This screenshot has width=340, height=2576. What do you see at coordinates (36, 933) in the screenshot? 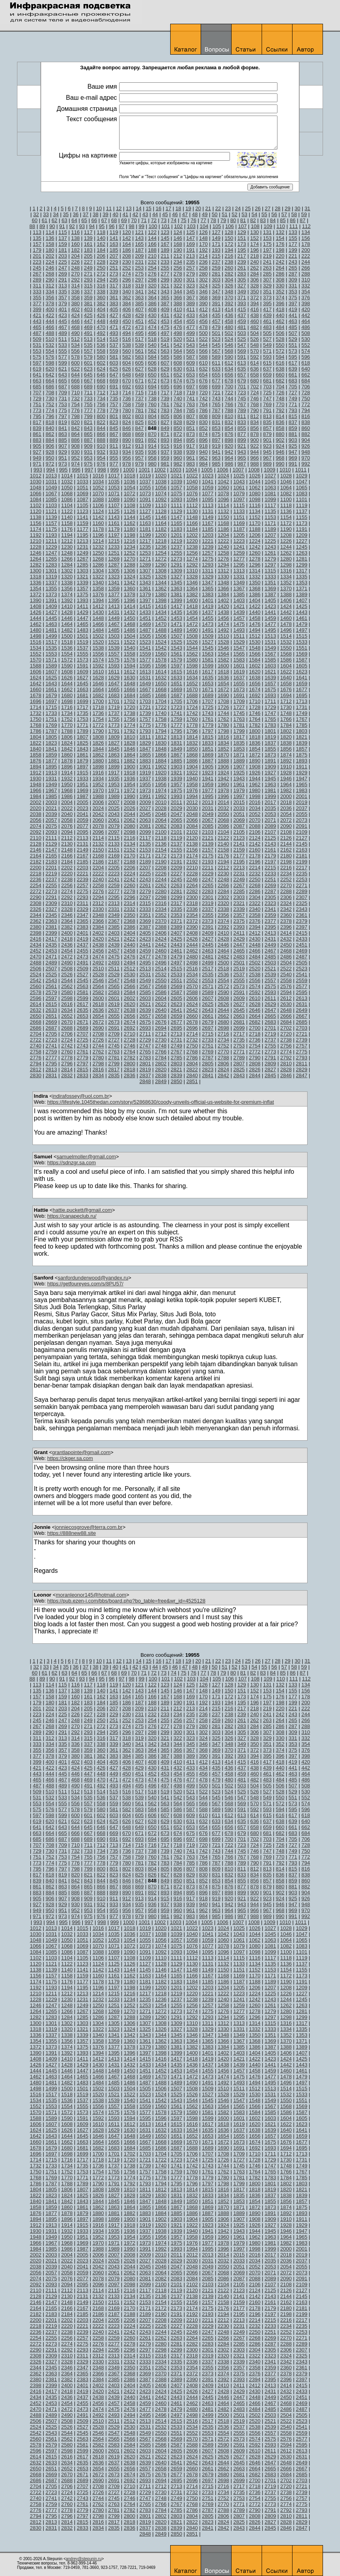
I see `2398` at bounding box center [36, 933].